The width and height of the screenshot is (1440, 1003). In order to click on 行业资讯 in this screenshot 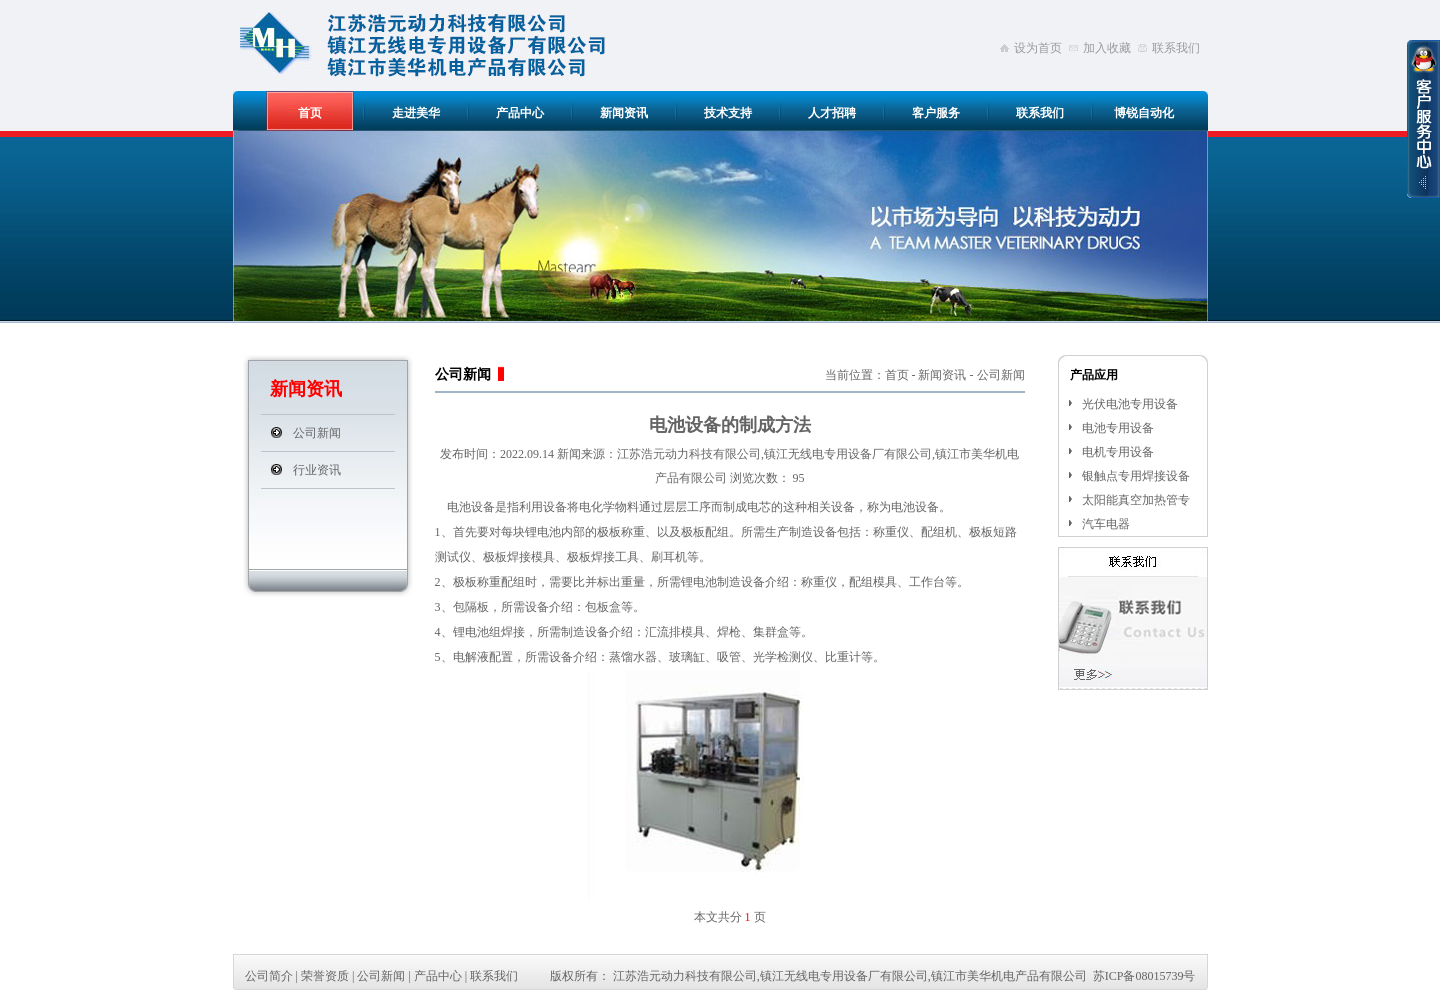, I will do `click(317, 470)`.